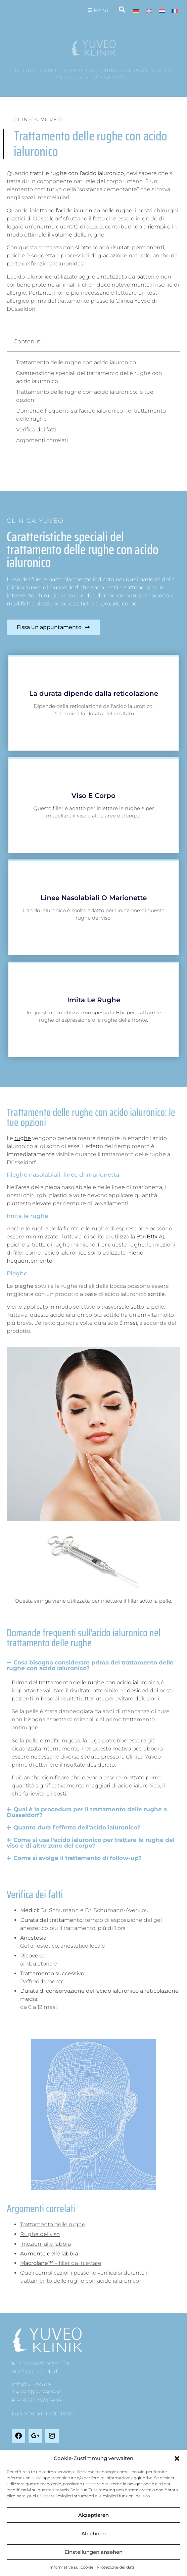 Image resolution: width=187 pixels, height=2576 pixels. Describe the element at coordinates (91, 1842) in the screenshot. I see `Come si usa l'acido ialuronico per trattare le rughe del viso e di altre zone del corpo?` at that location.